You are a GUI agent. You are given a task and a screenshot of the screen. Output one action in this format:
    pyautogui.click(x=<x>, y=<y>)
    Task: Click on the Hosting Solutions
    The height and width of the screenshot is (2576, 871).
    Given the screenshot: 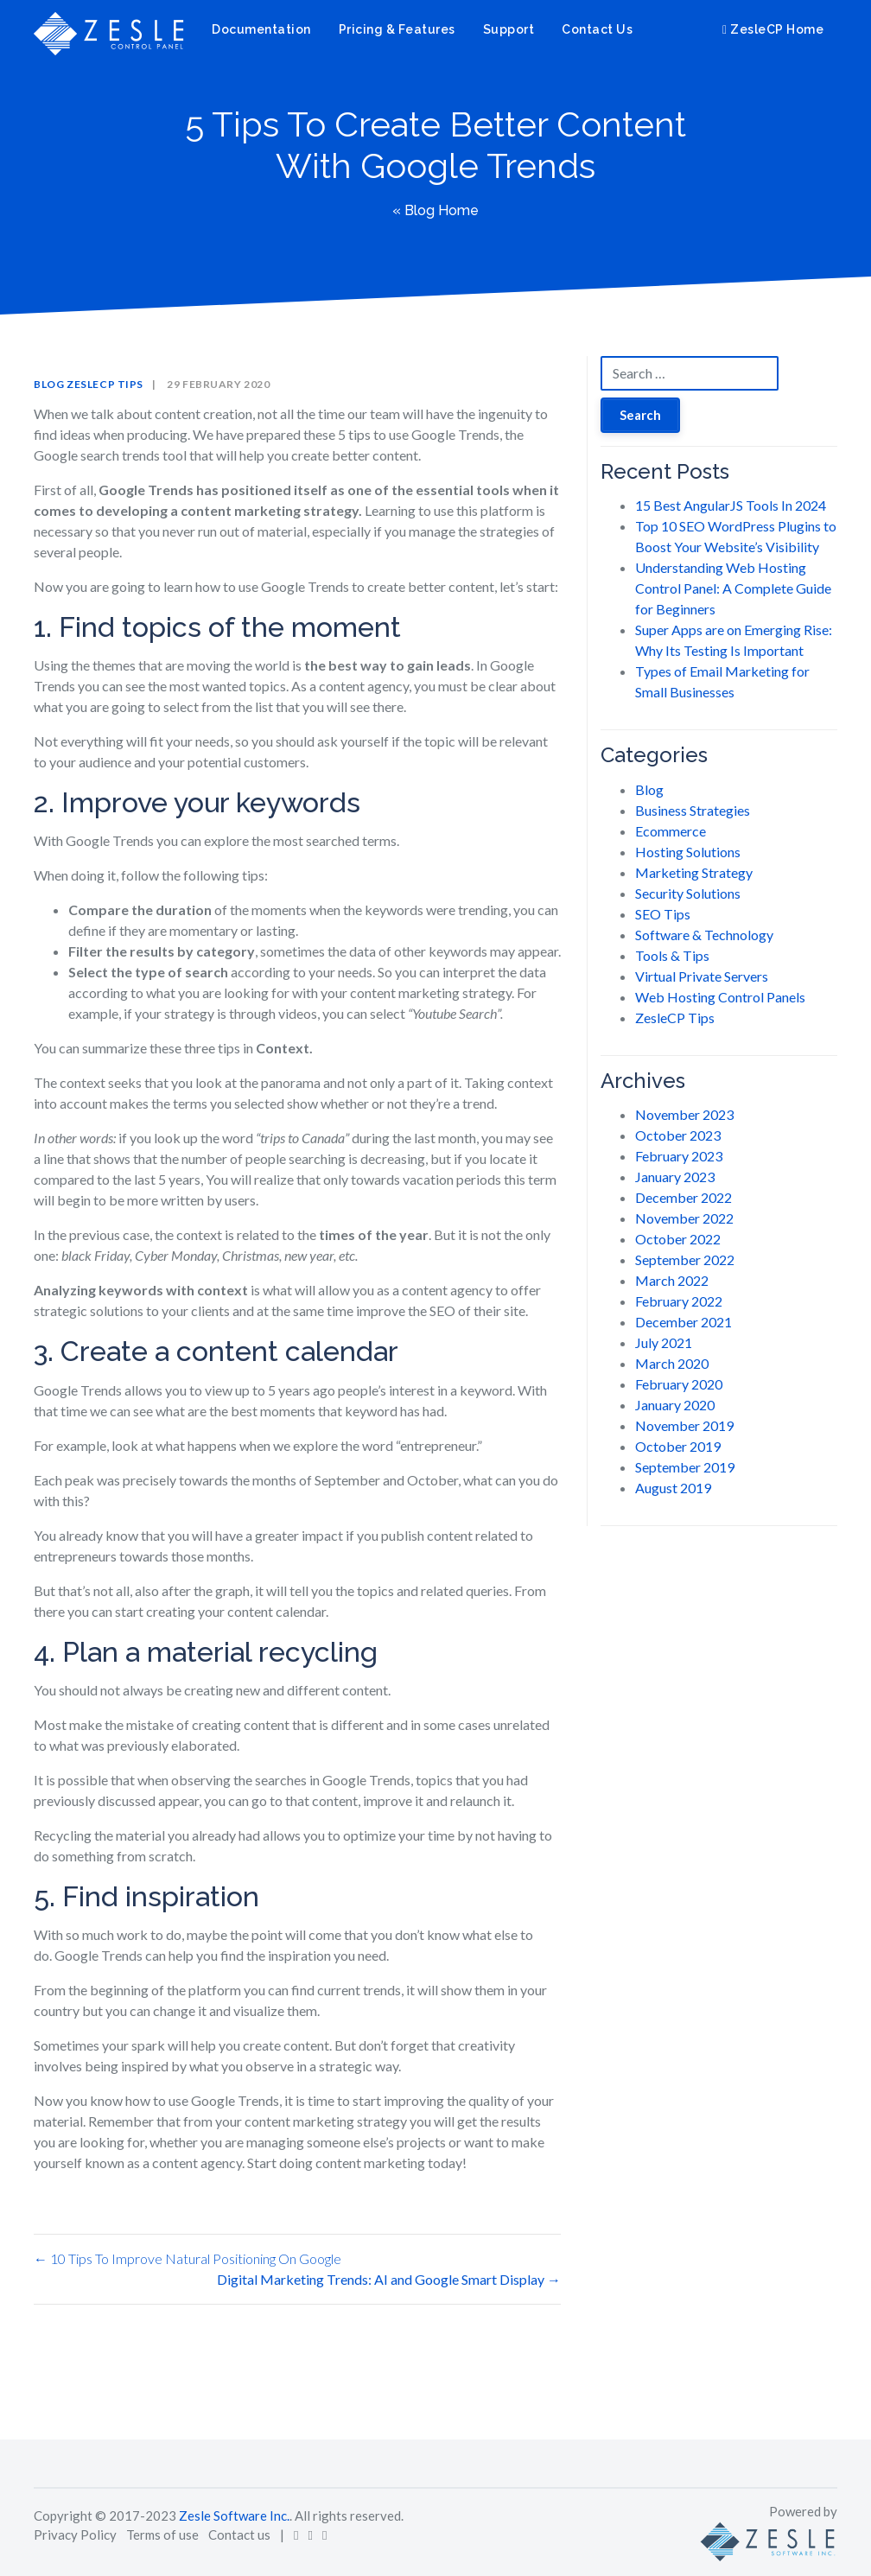 What is the action you would take?
    pyautogui.click(x=688, y=851)
    